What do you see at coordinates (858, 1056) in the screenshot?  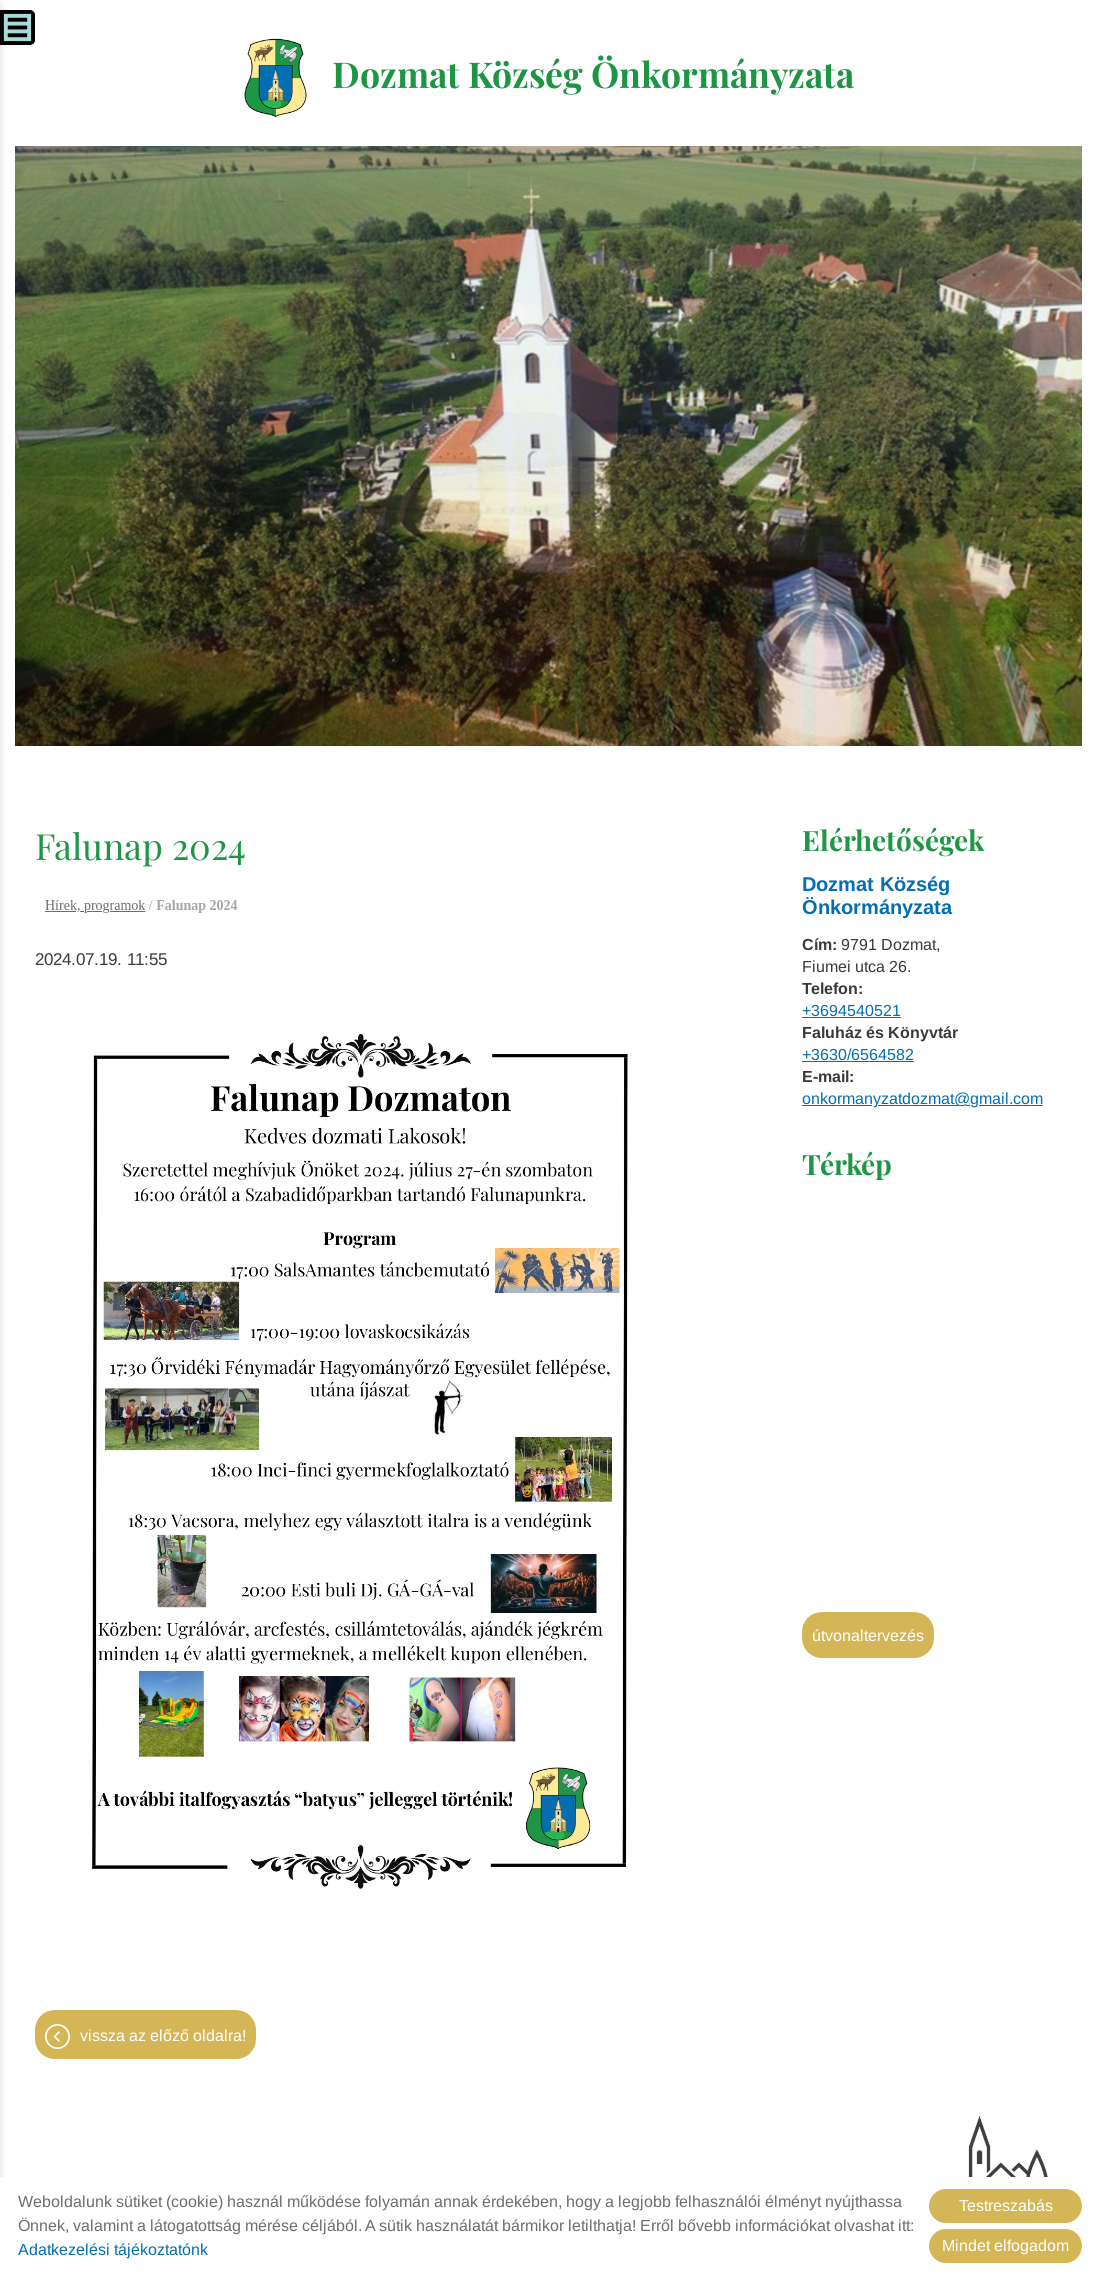 I see `+3630/6564582` at bounding box center [858, 1056].